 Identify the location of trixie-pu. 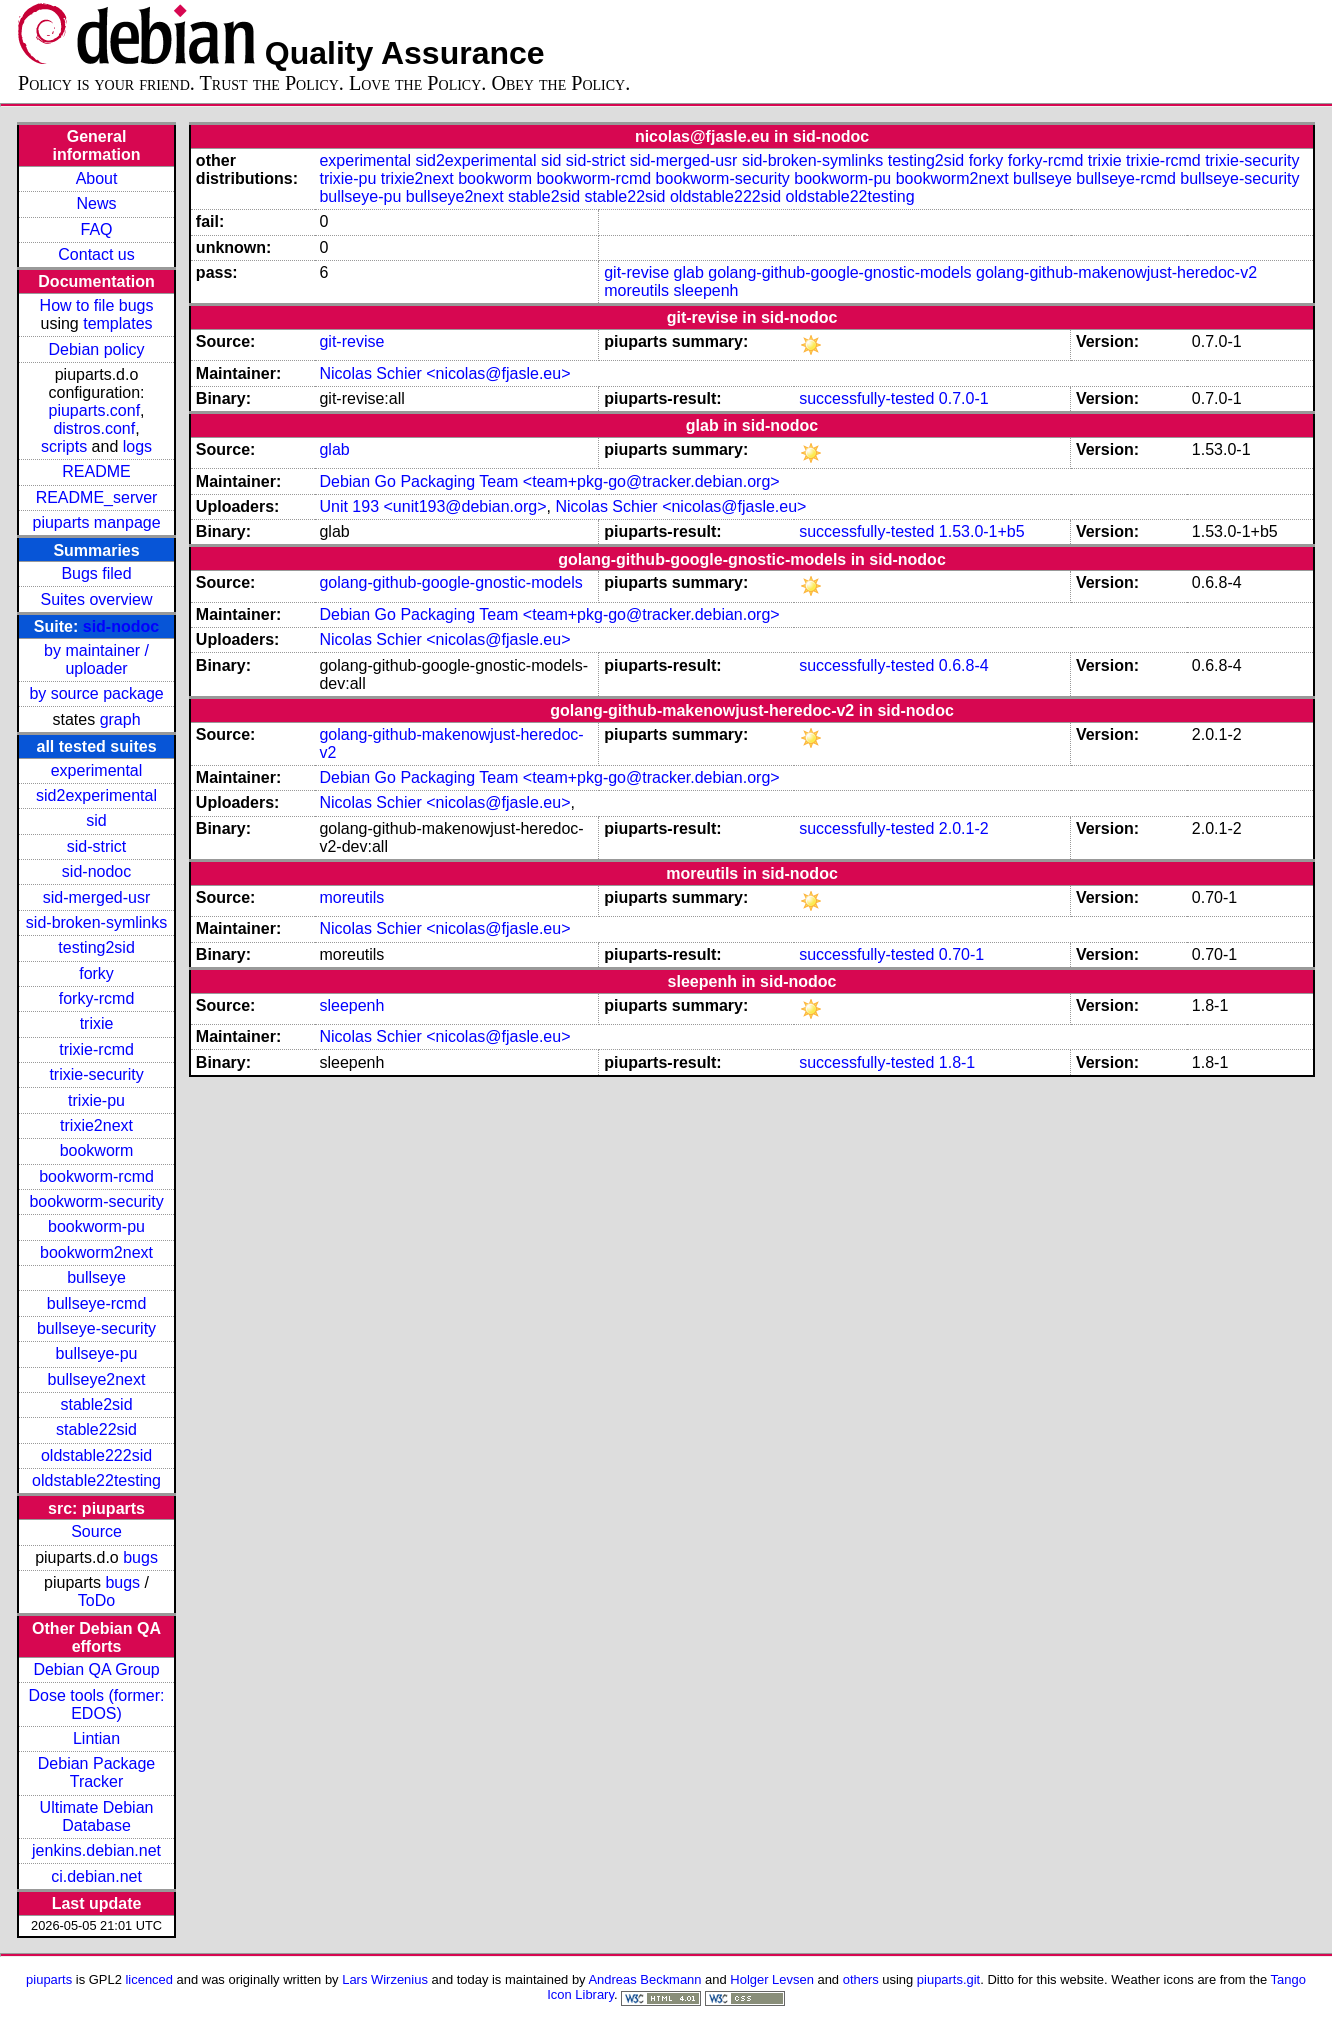
(96, 1100).